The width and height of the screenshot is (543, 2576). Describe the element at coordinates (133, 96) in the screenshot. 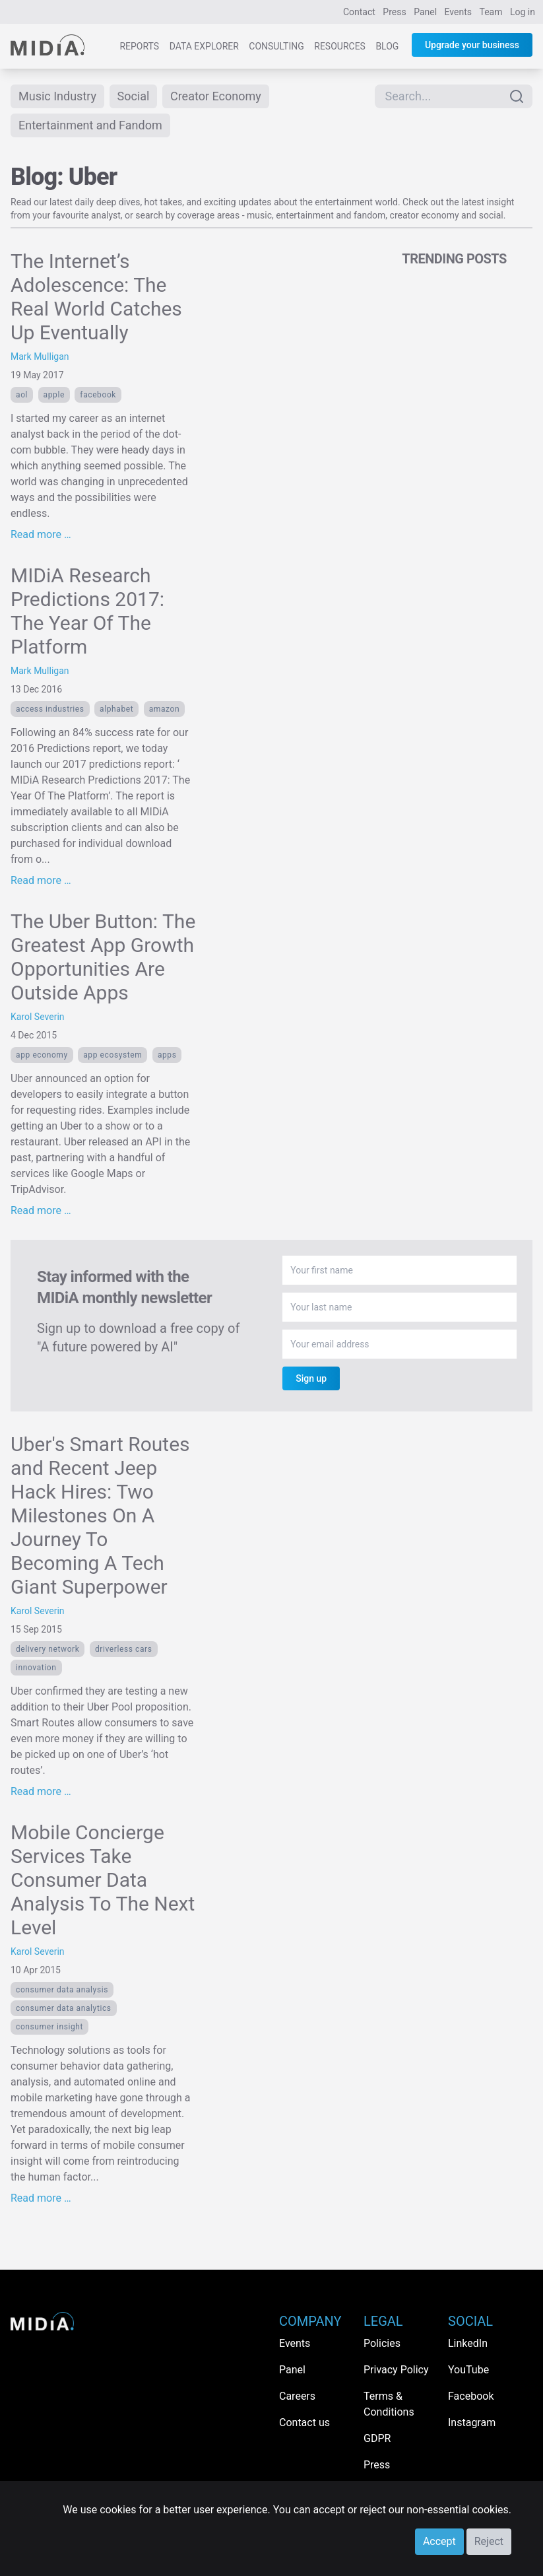

I see `Social` at that location.